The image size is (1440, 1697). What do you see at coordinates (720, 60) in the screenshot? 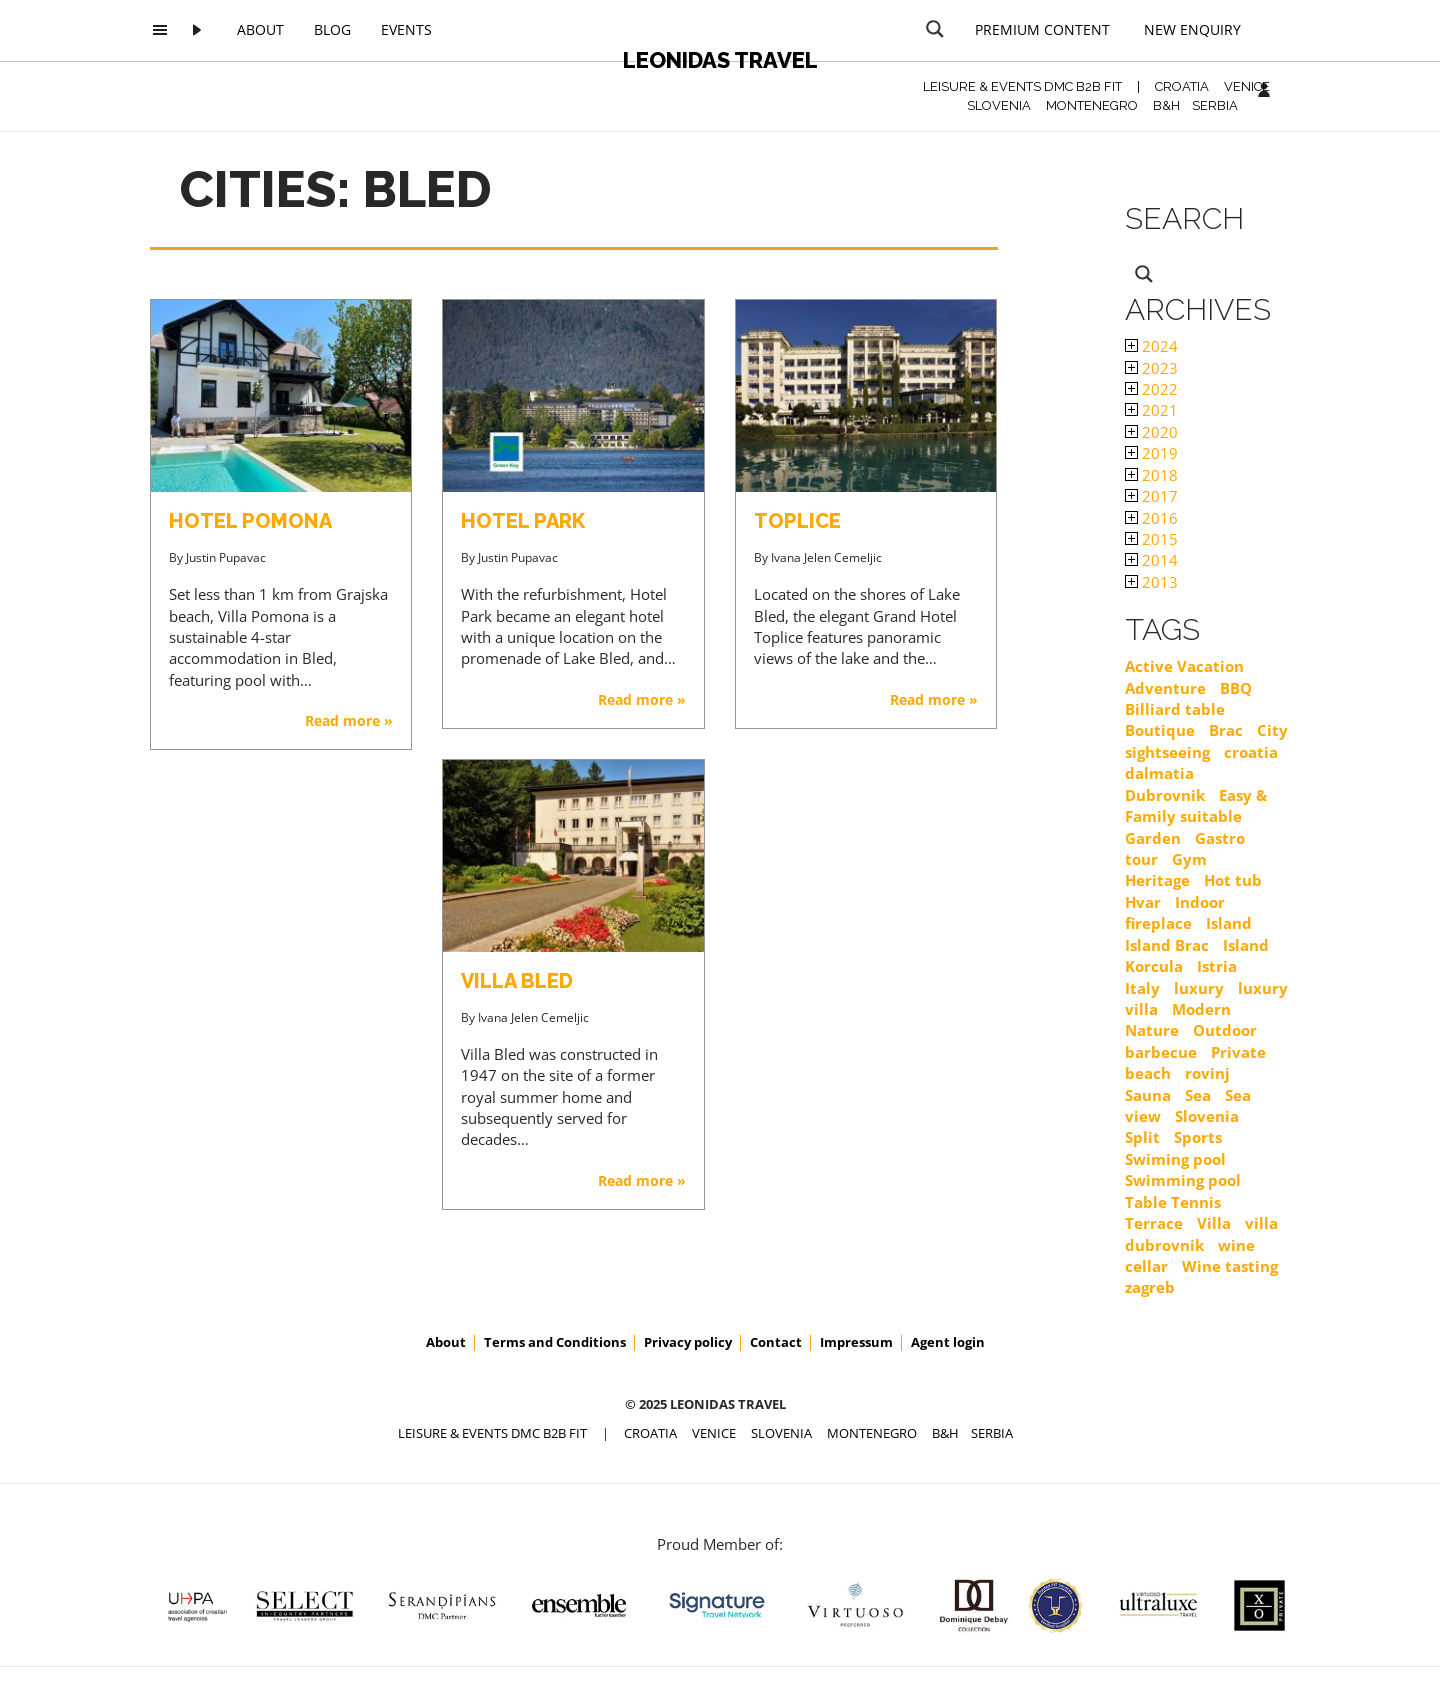
I see `Leonidas Travel` at bounding box center [720, 60].